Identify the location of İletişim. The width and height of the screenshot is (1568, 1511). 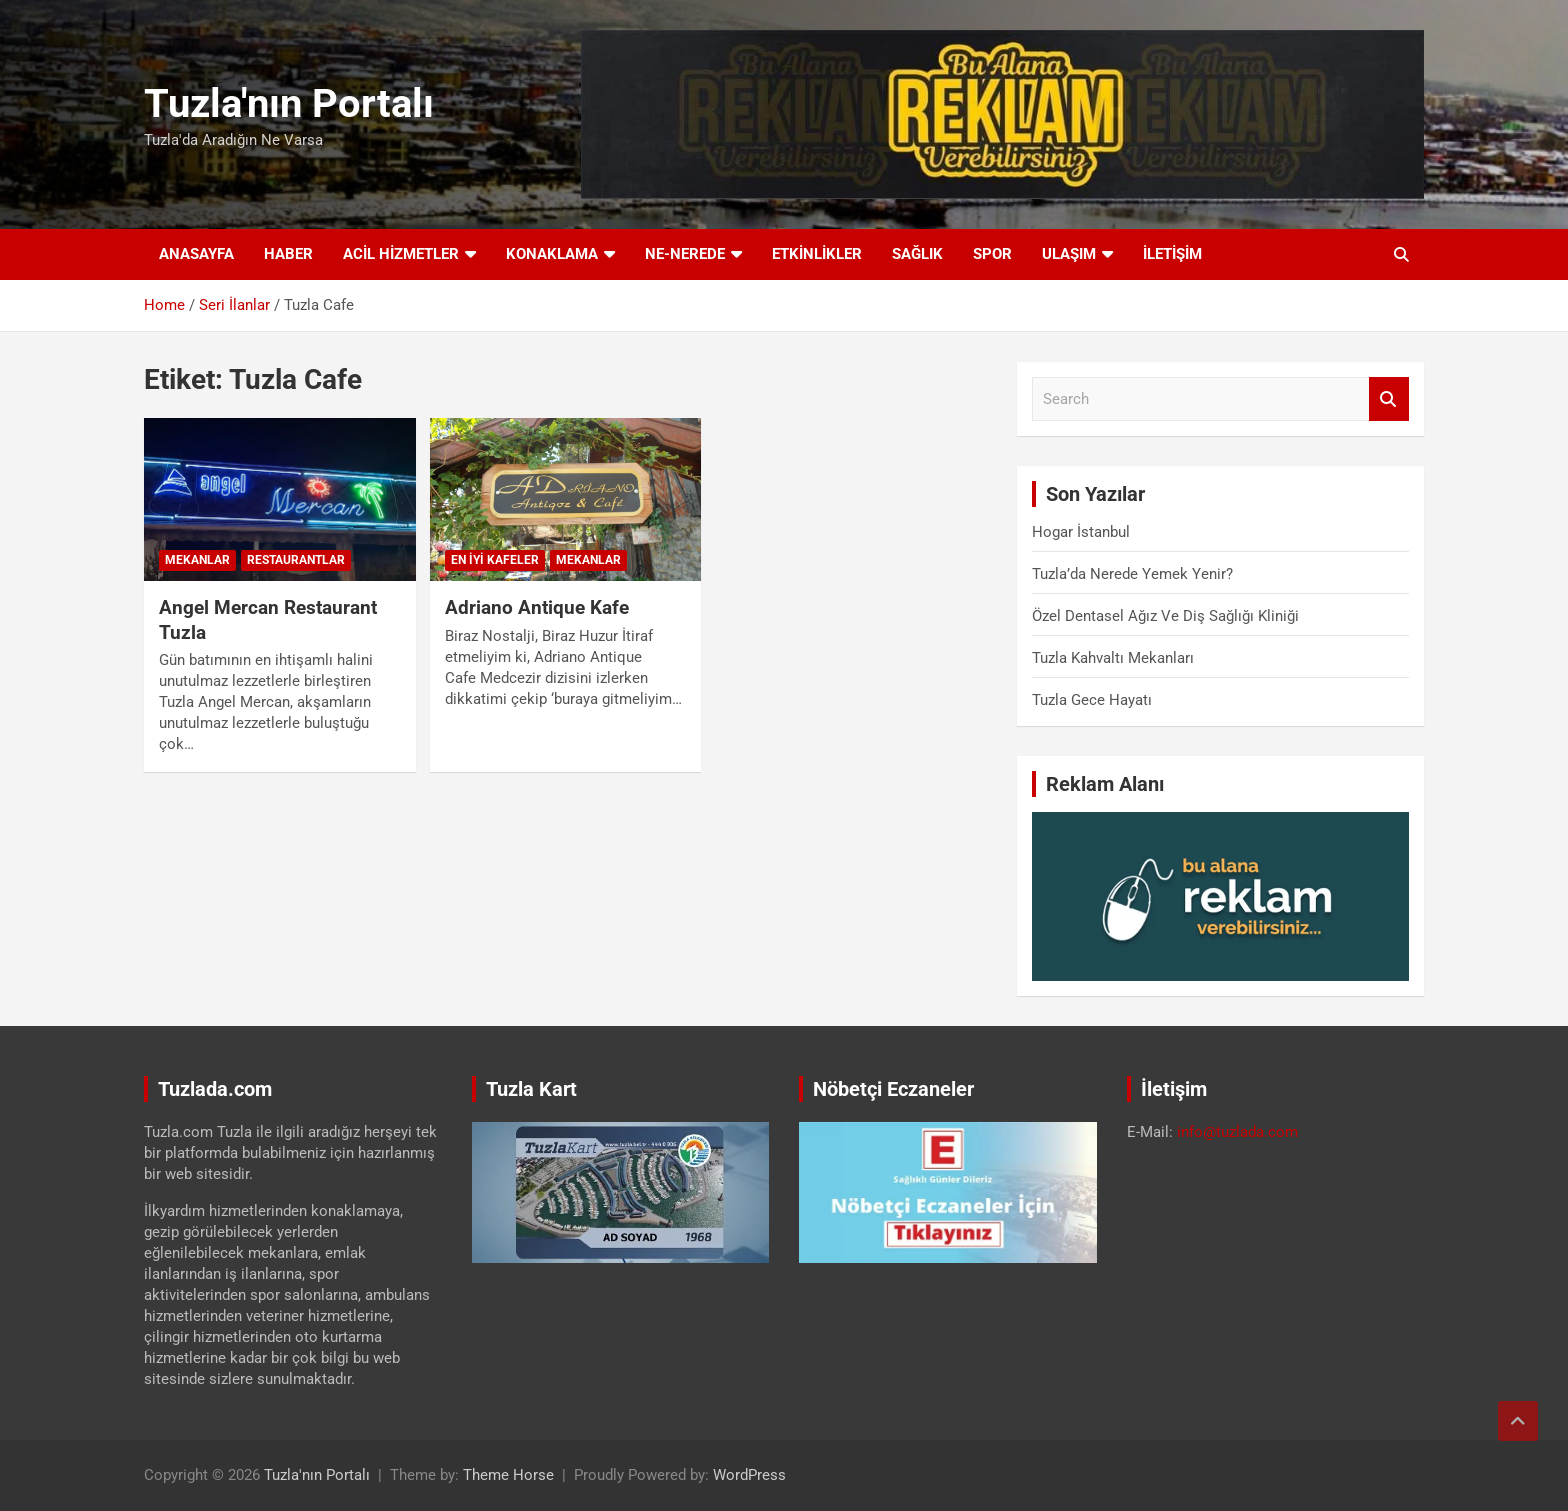
(1172, 254).